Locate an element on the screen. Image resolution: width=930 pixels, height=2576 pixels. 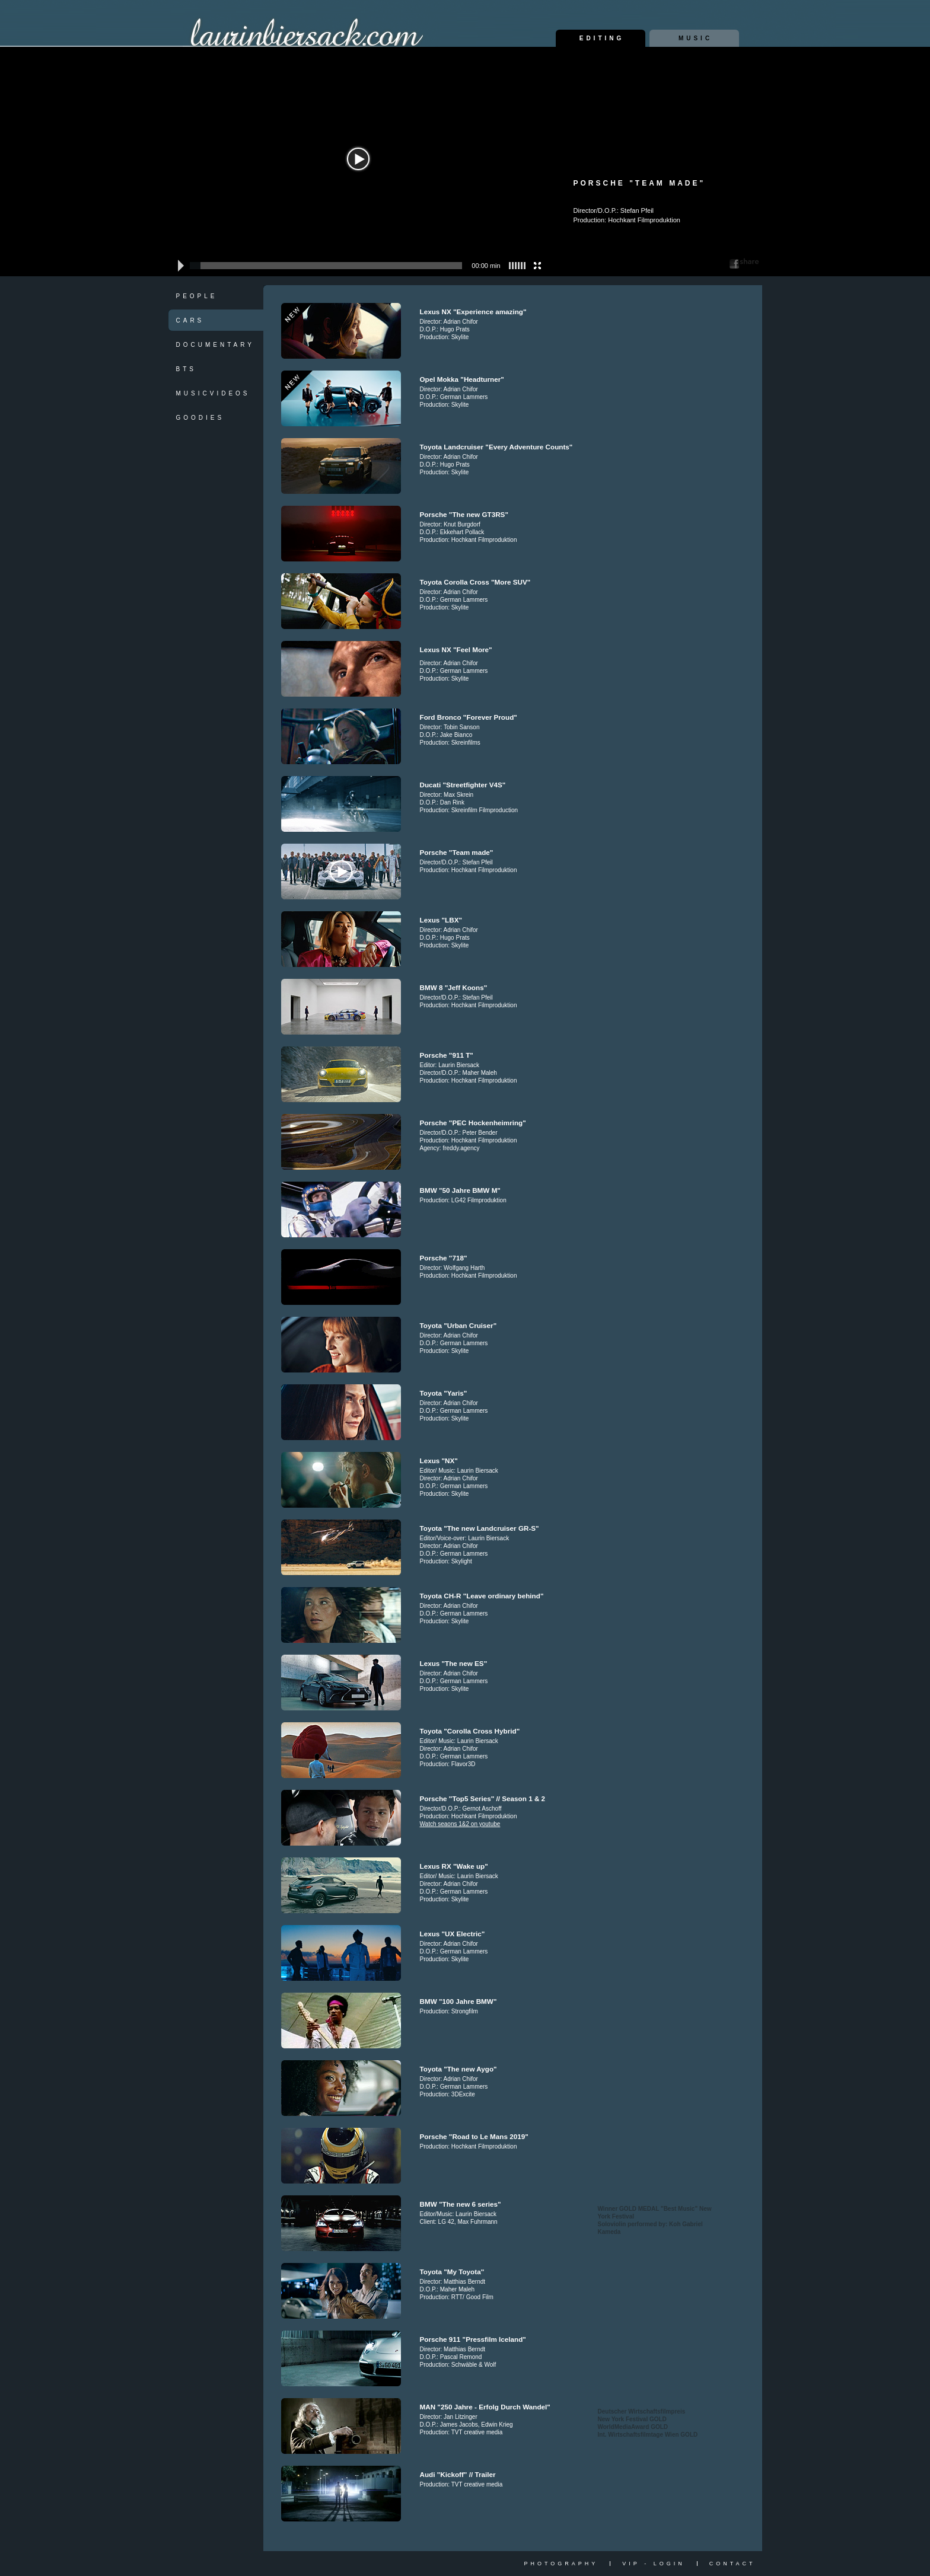
Share is located at coordinates (744, 263).